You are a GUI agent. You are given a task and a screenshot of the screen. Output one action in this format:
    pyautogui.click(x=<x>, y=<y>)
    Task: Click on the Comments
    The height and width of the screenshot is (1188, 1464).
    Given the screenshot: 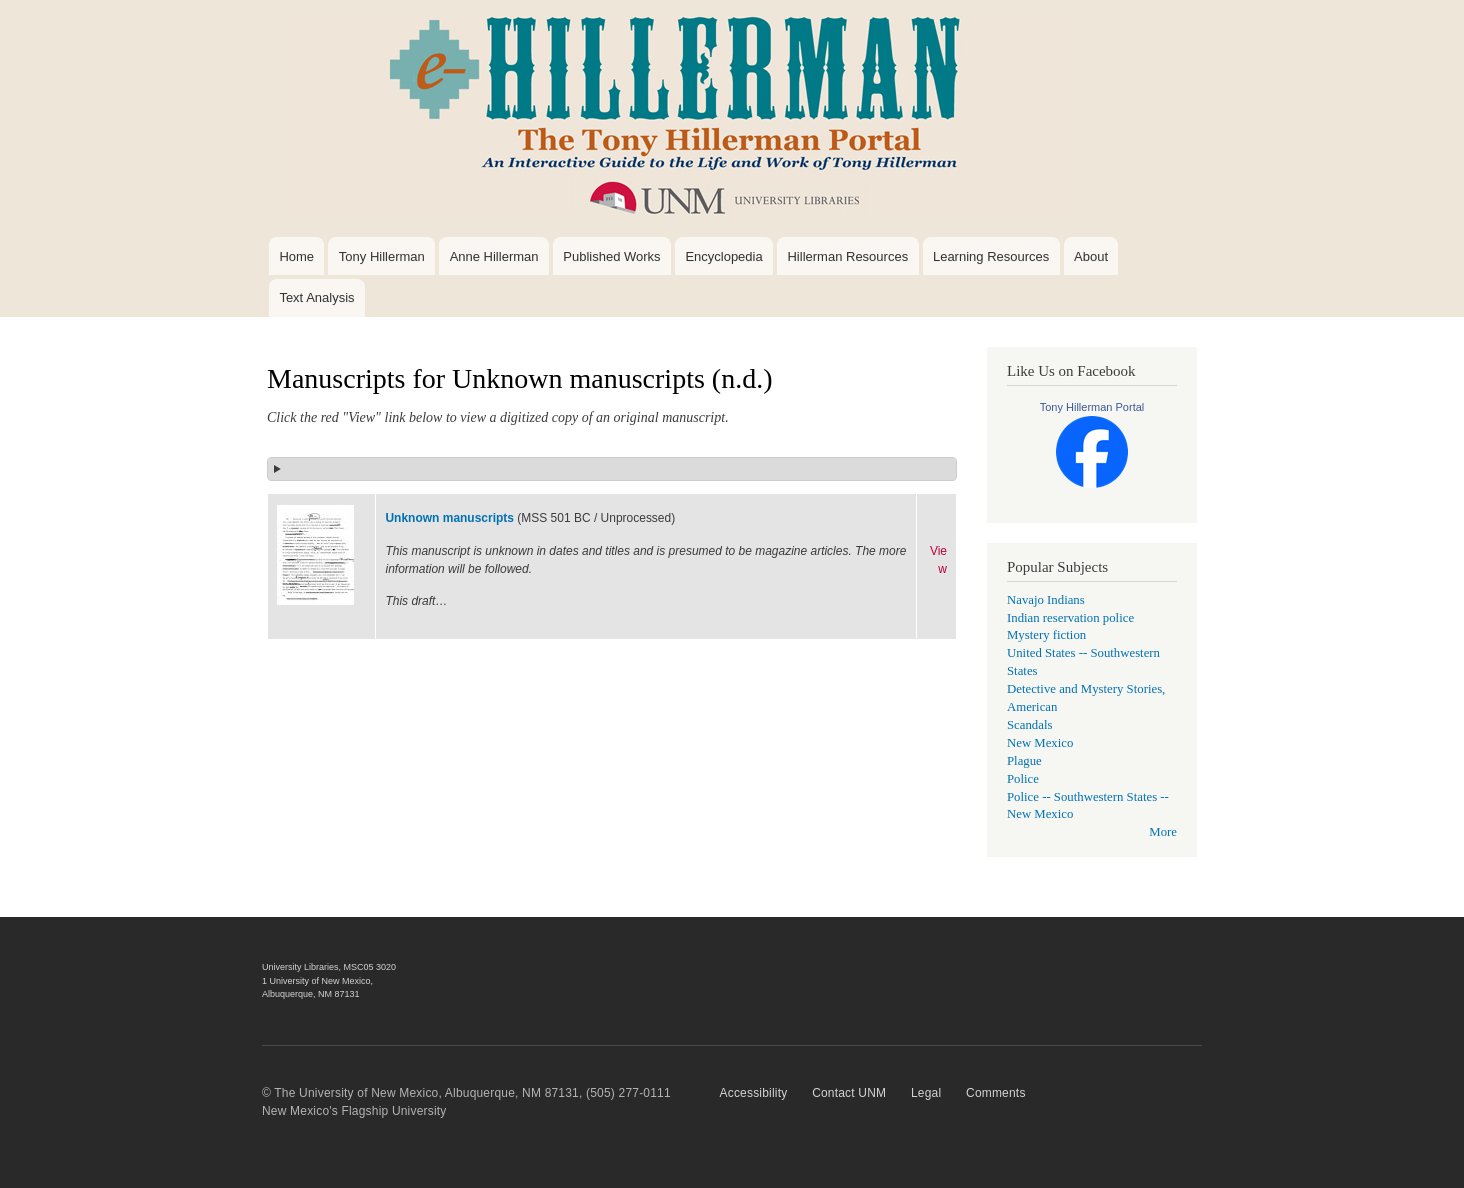 What is the action you would take?
    pyautogui.click(x=996, y=1093)
    